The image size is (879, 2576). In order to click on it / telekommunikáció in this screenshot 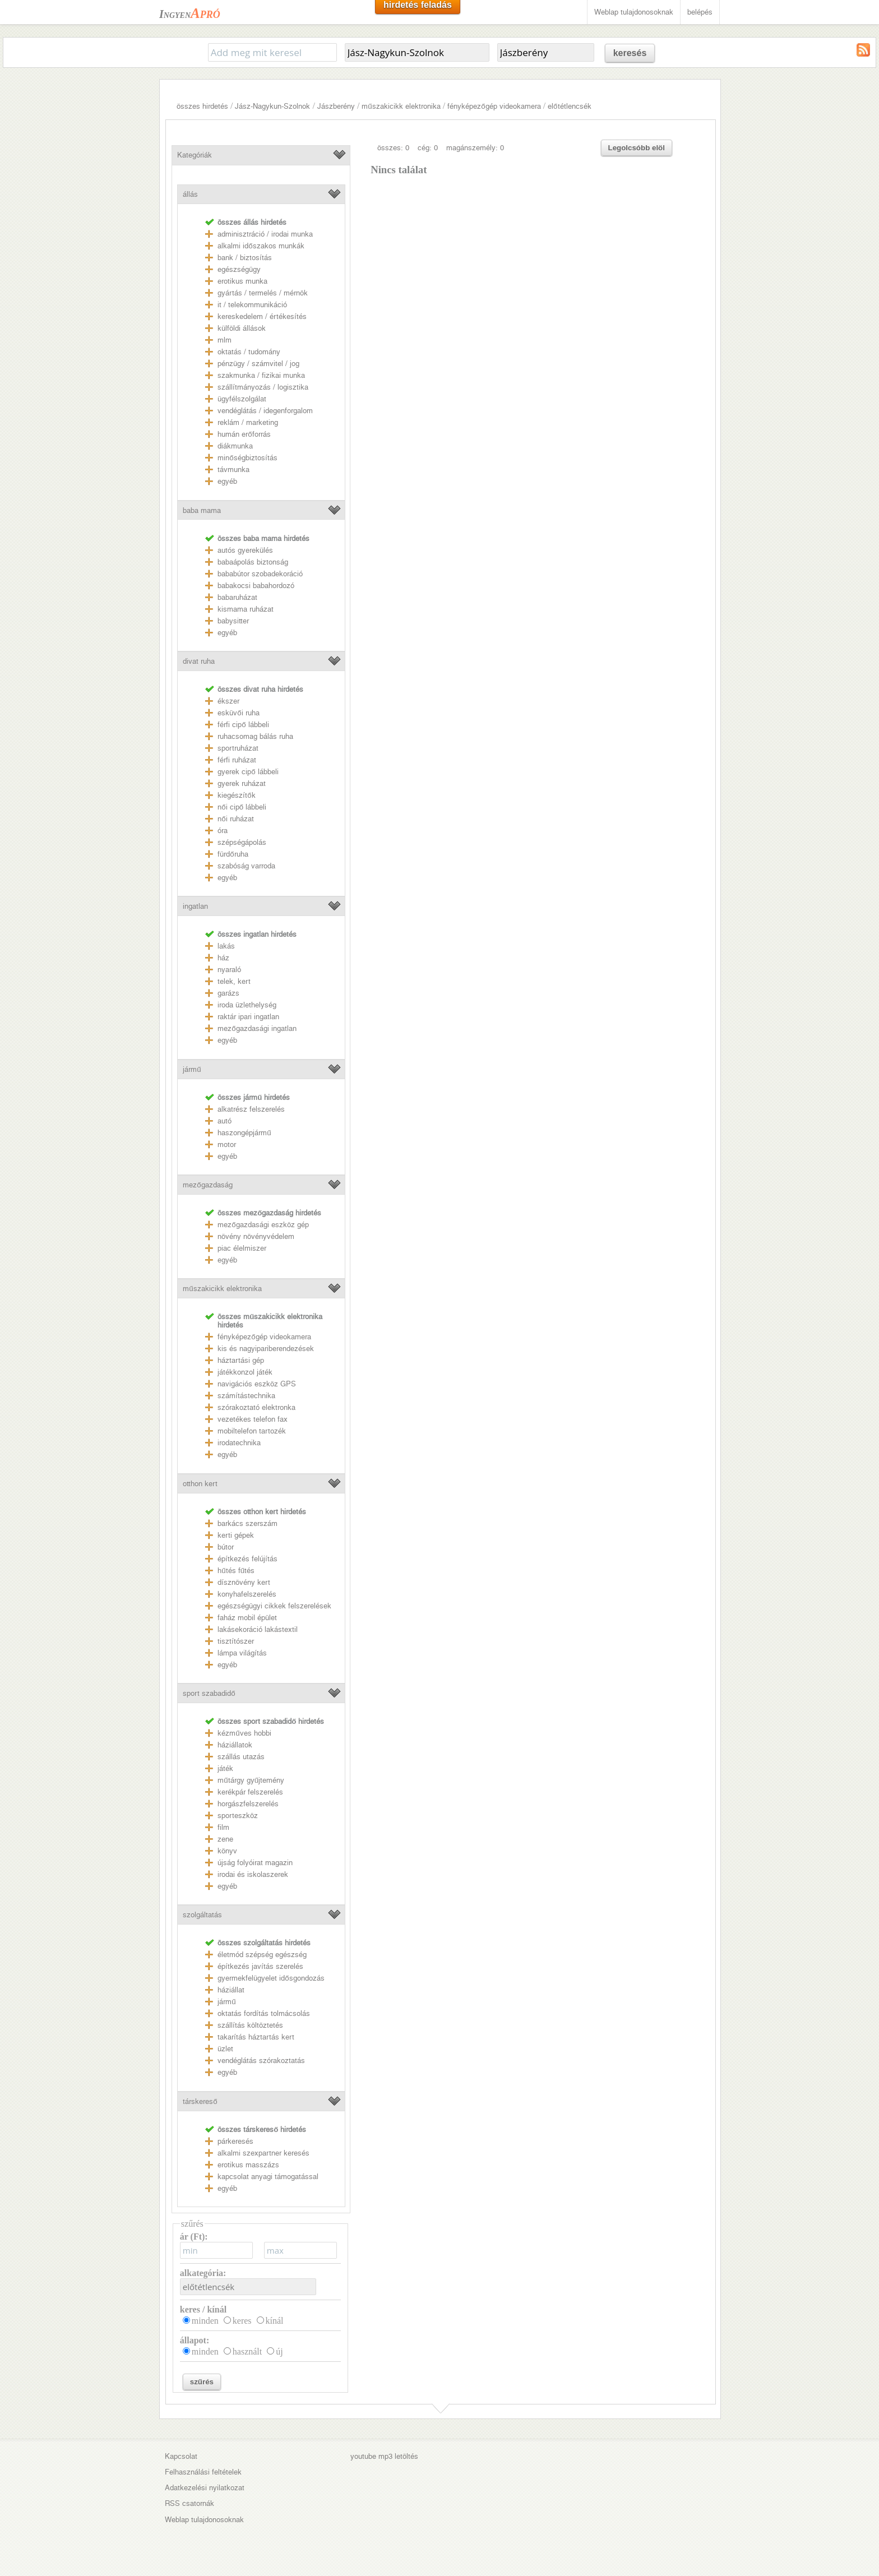, I will do `click(252, 304)`.